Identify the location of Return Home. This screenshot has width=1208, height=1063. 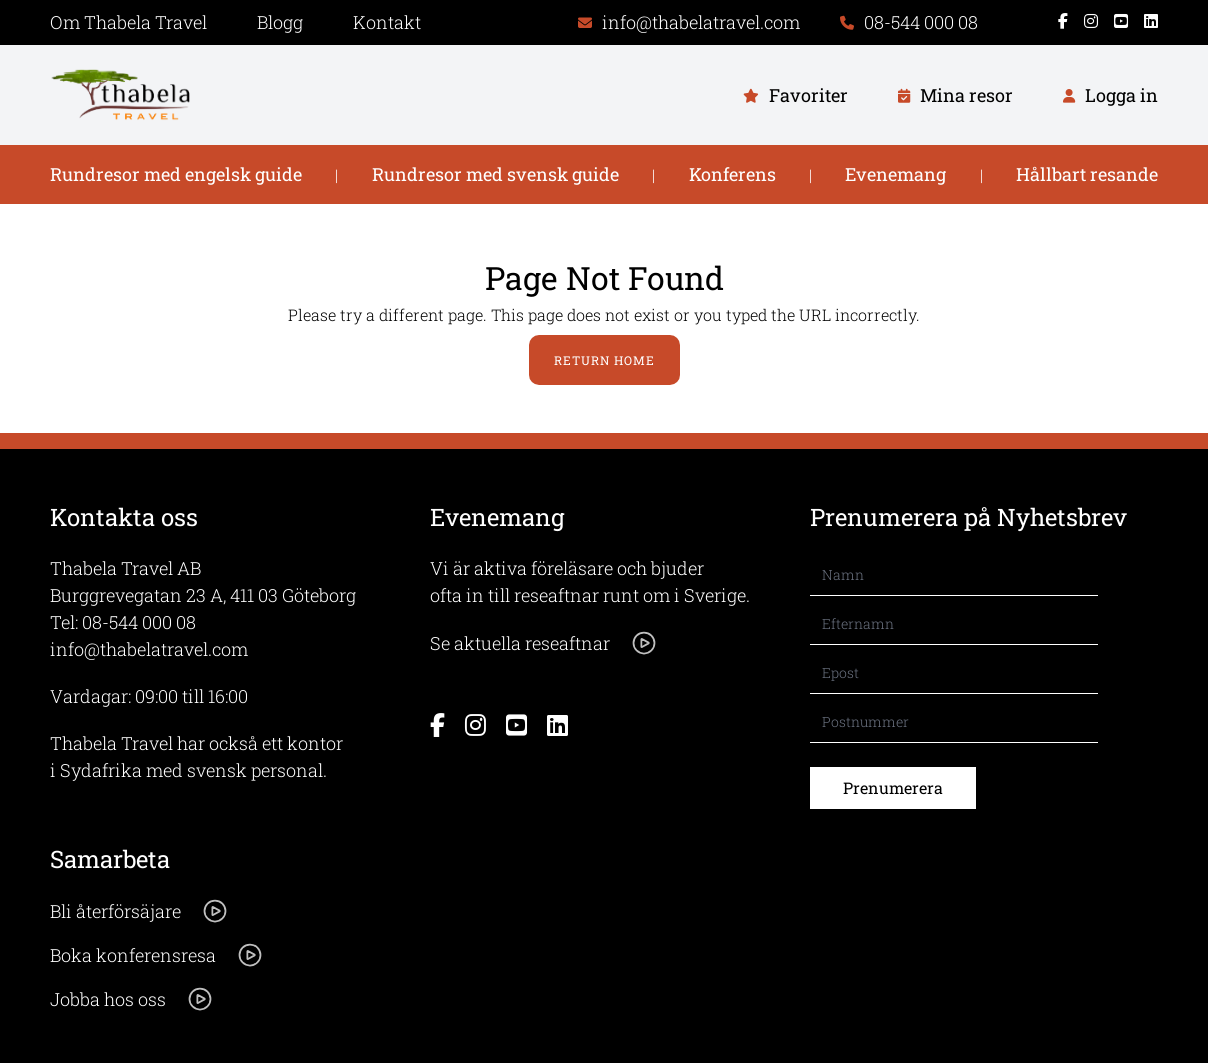
(604, 360).